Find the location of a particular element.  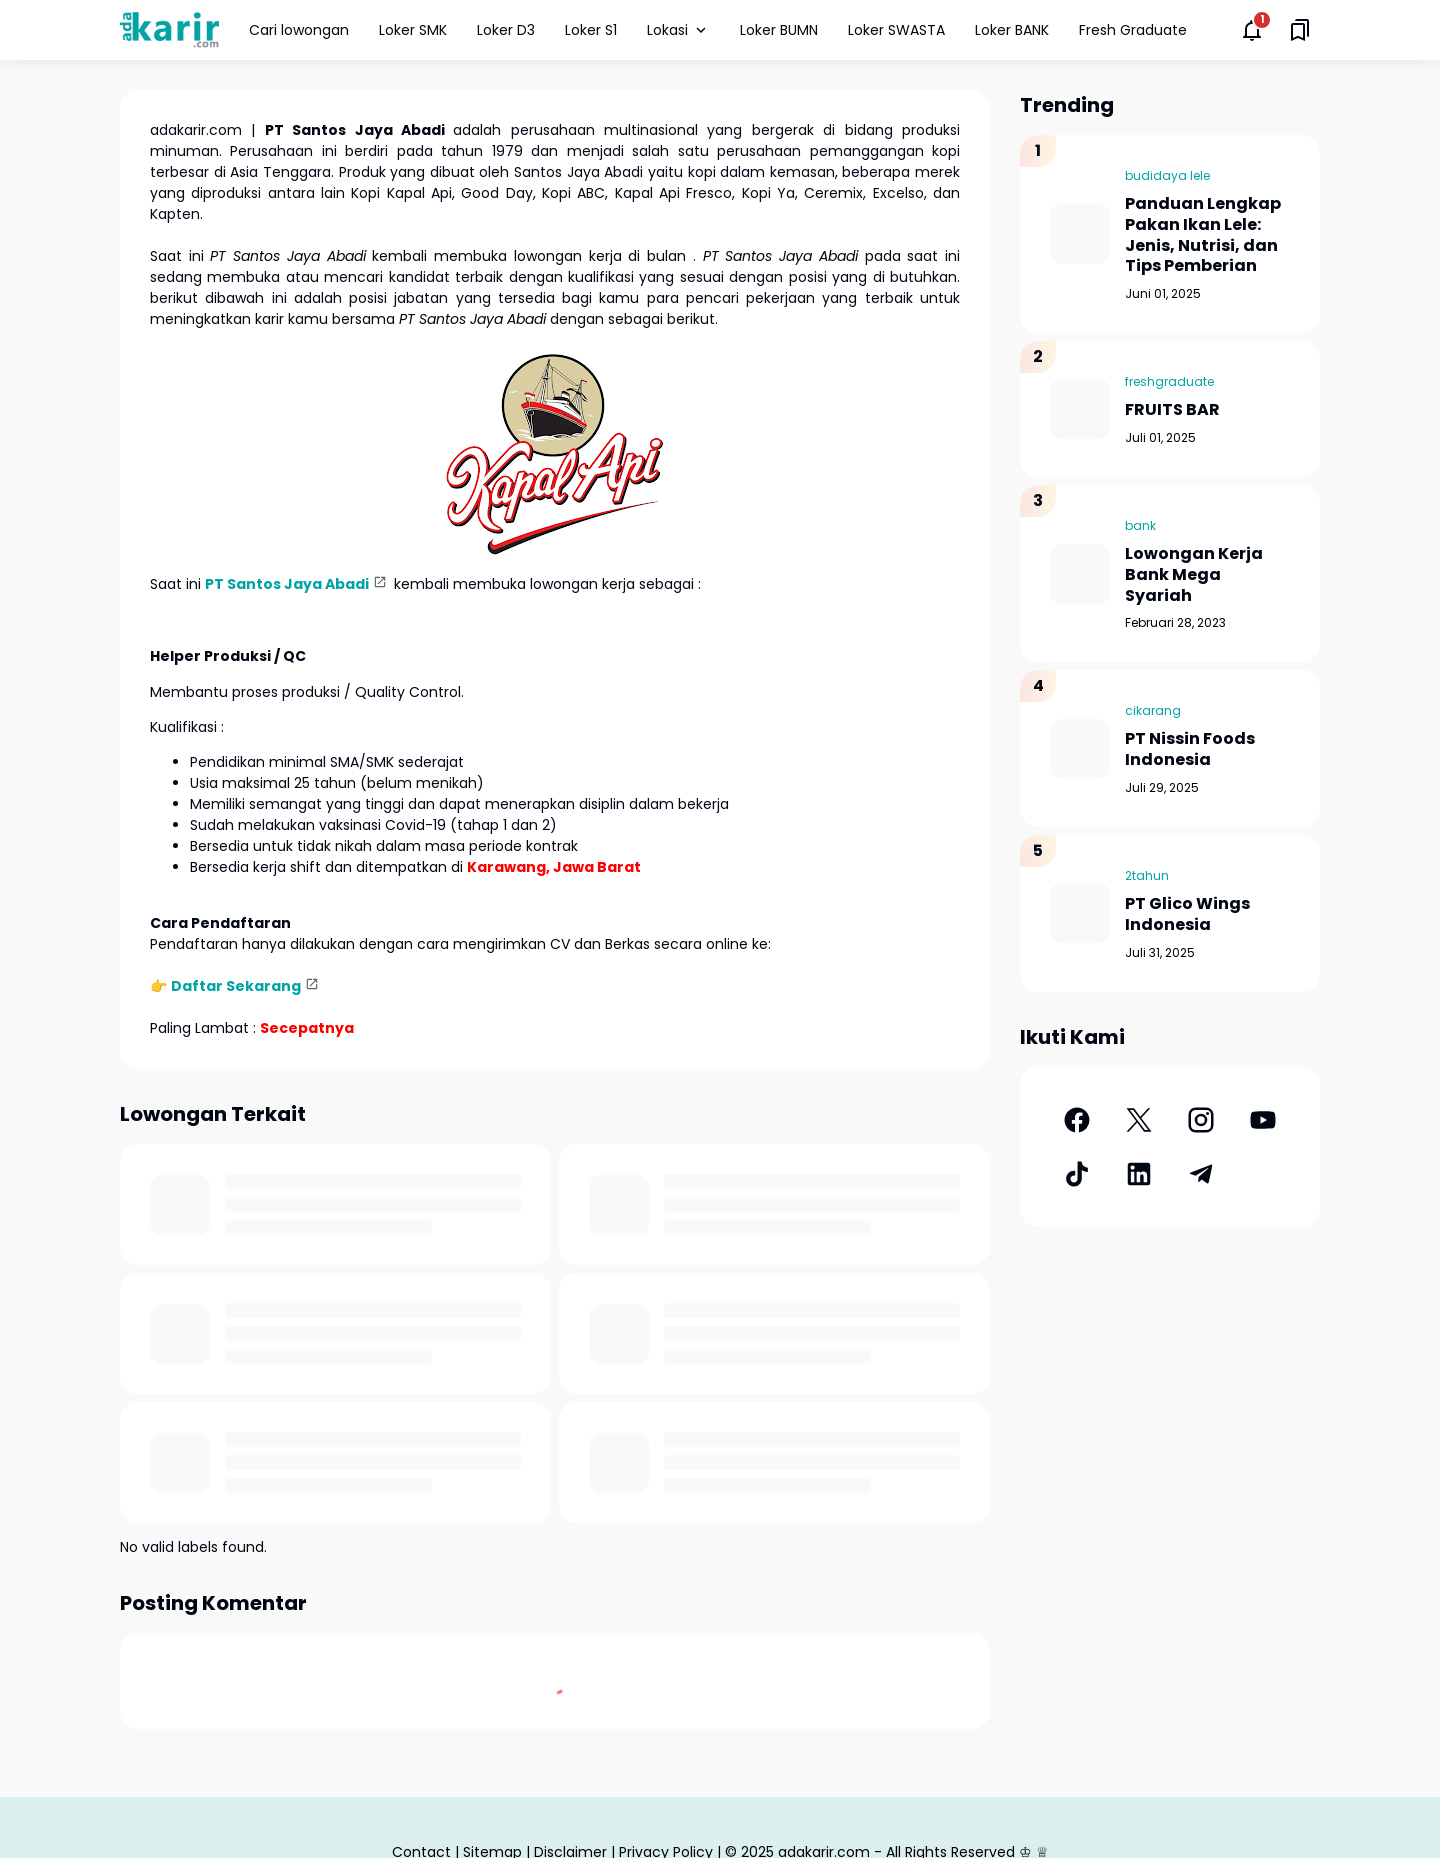

[Notifications Button] is located at coordinates (1252, 30).